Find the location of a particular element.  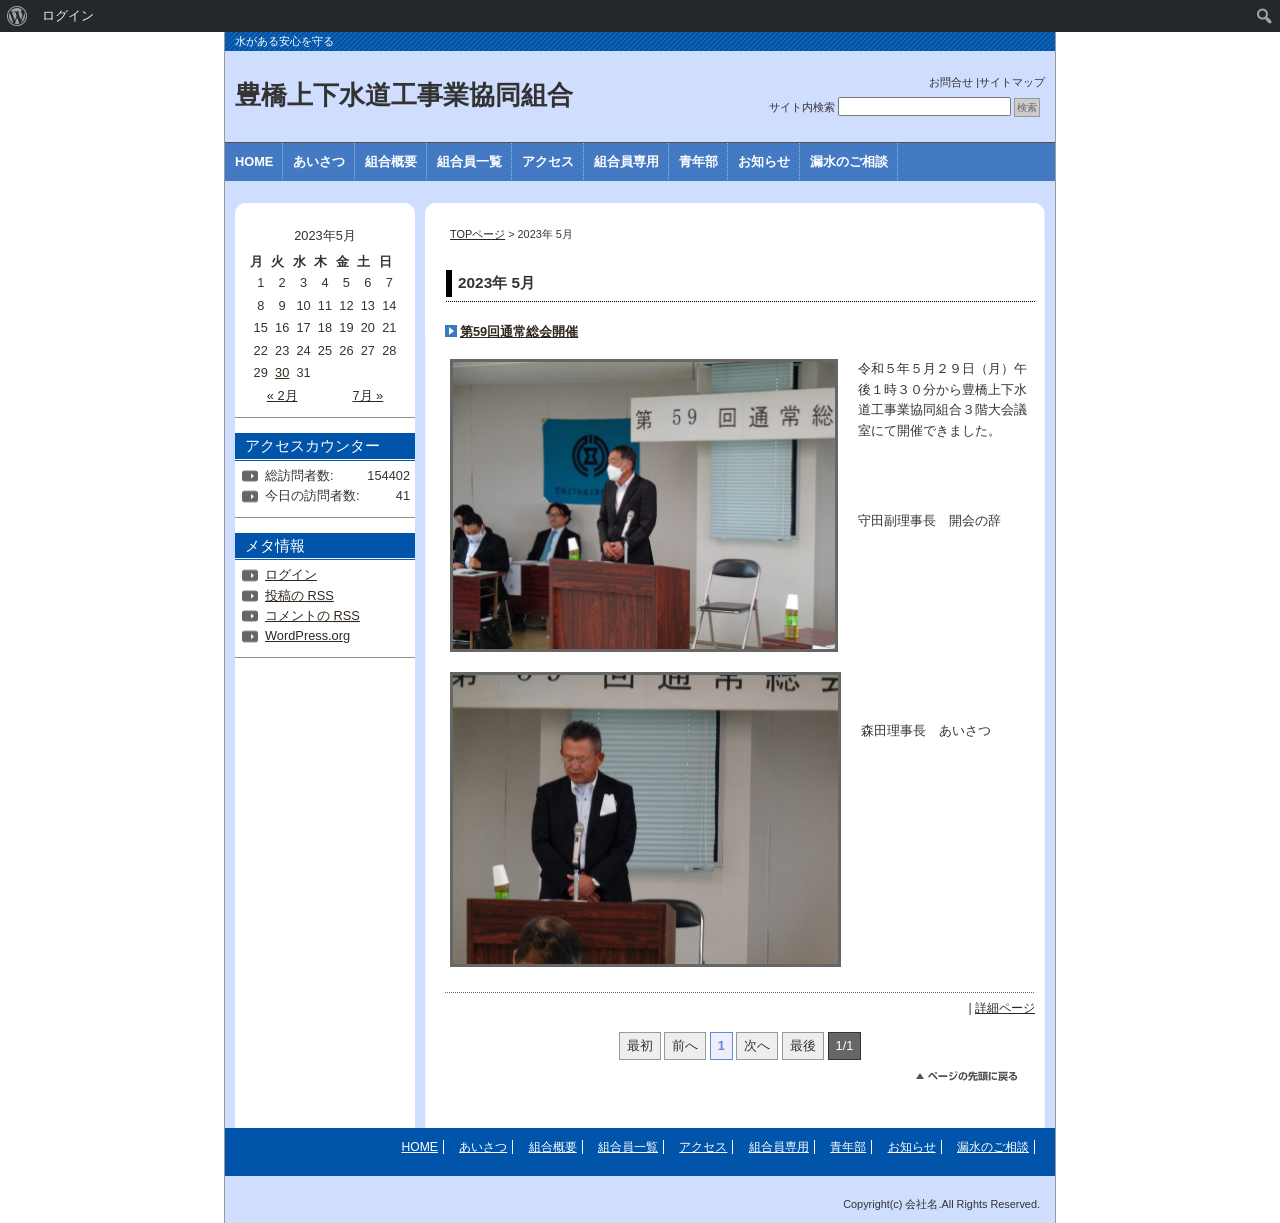

前へ is located at coordinates (685, 1045).